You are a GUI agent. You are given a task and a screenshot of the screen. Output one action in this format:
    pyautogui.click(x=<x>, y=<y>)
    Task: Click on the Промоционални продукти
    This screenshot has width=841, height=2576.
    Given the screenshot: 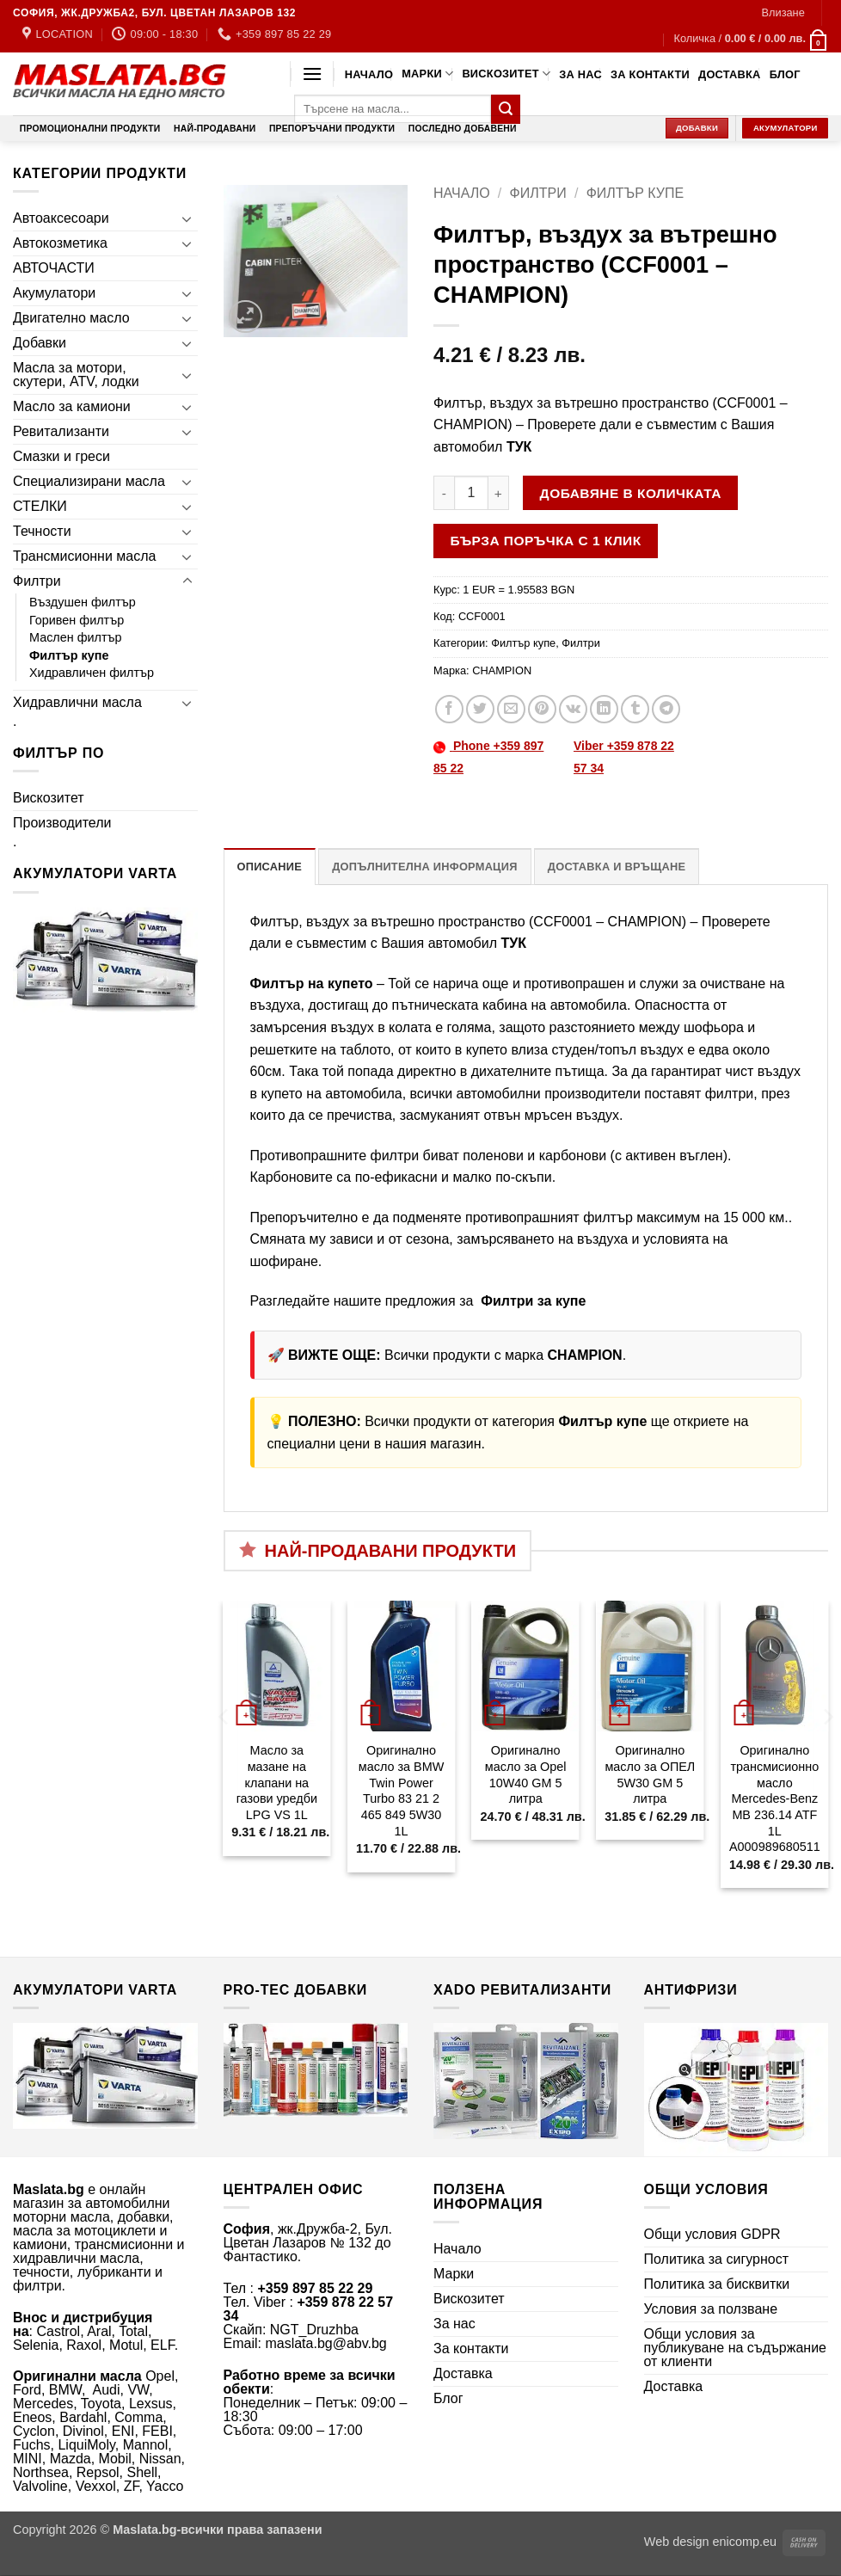 What is the action you would take?
    pyautogui.click(x=90, y=128)
    